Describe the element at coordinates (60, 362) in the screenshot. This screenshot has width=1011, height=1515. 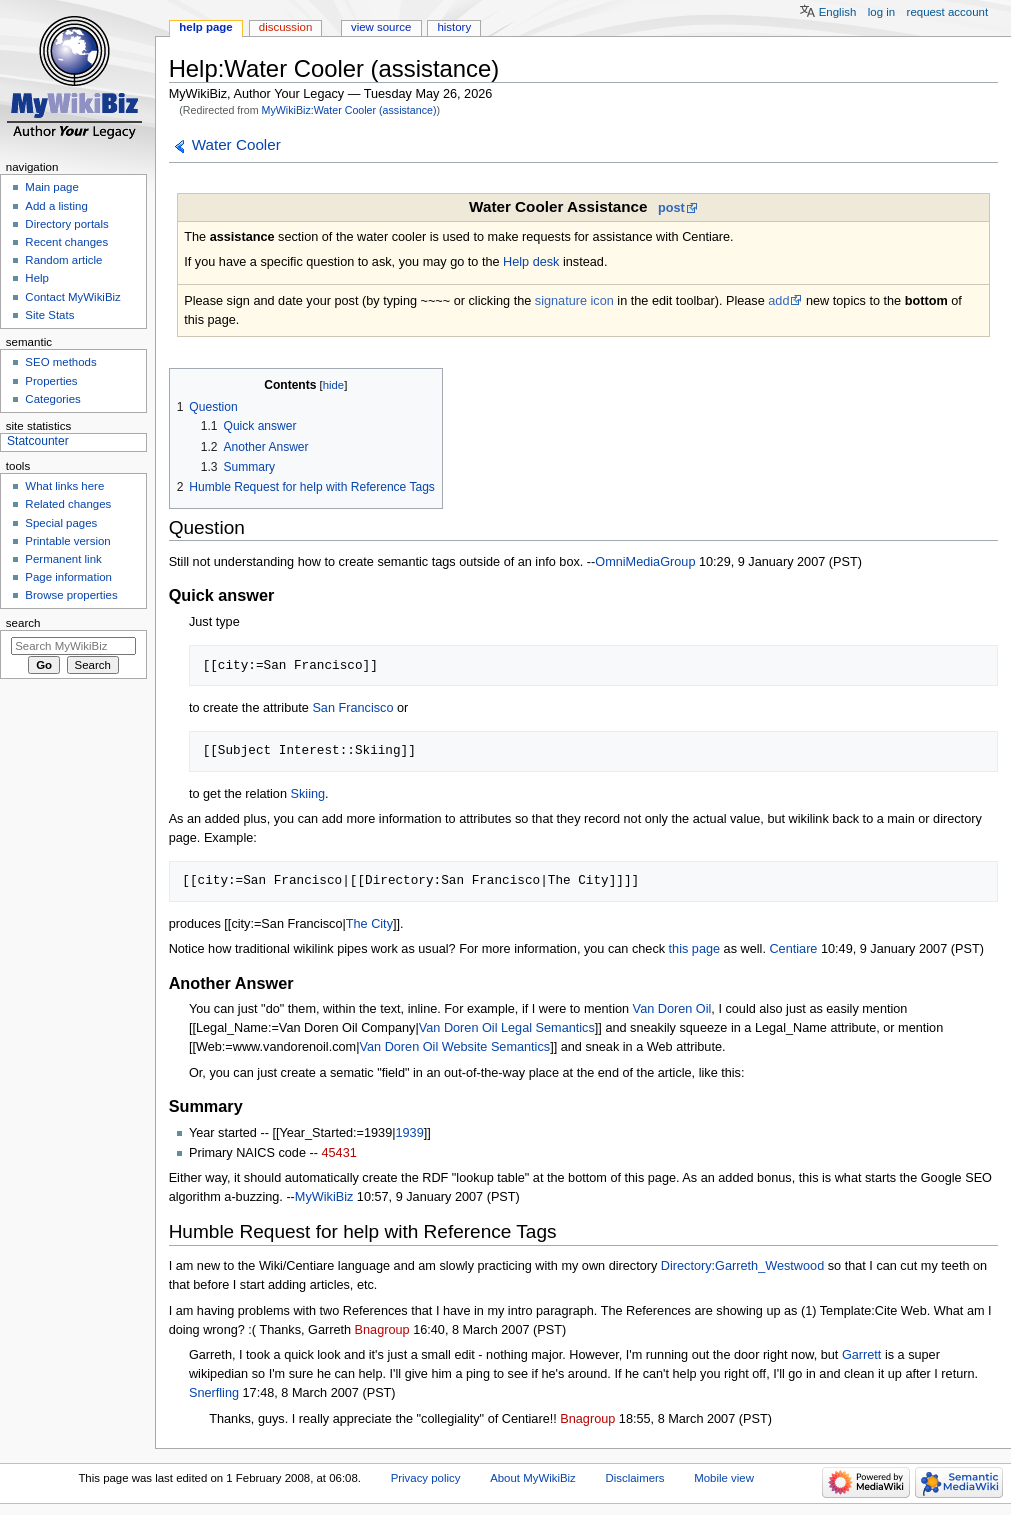
I see `SEO methods` at that location.